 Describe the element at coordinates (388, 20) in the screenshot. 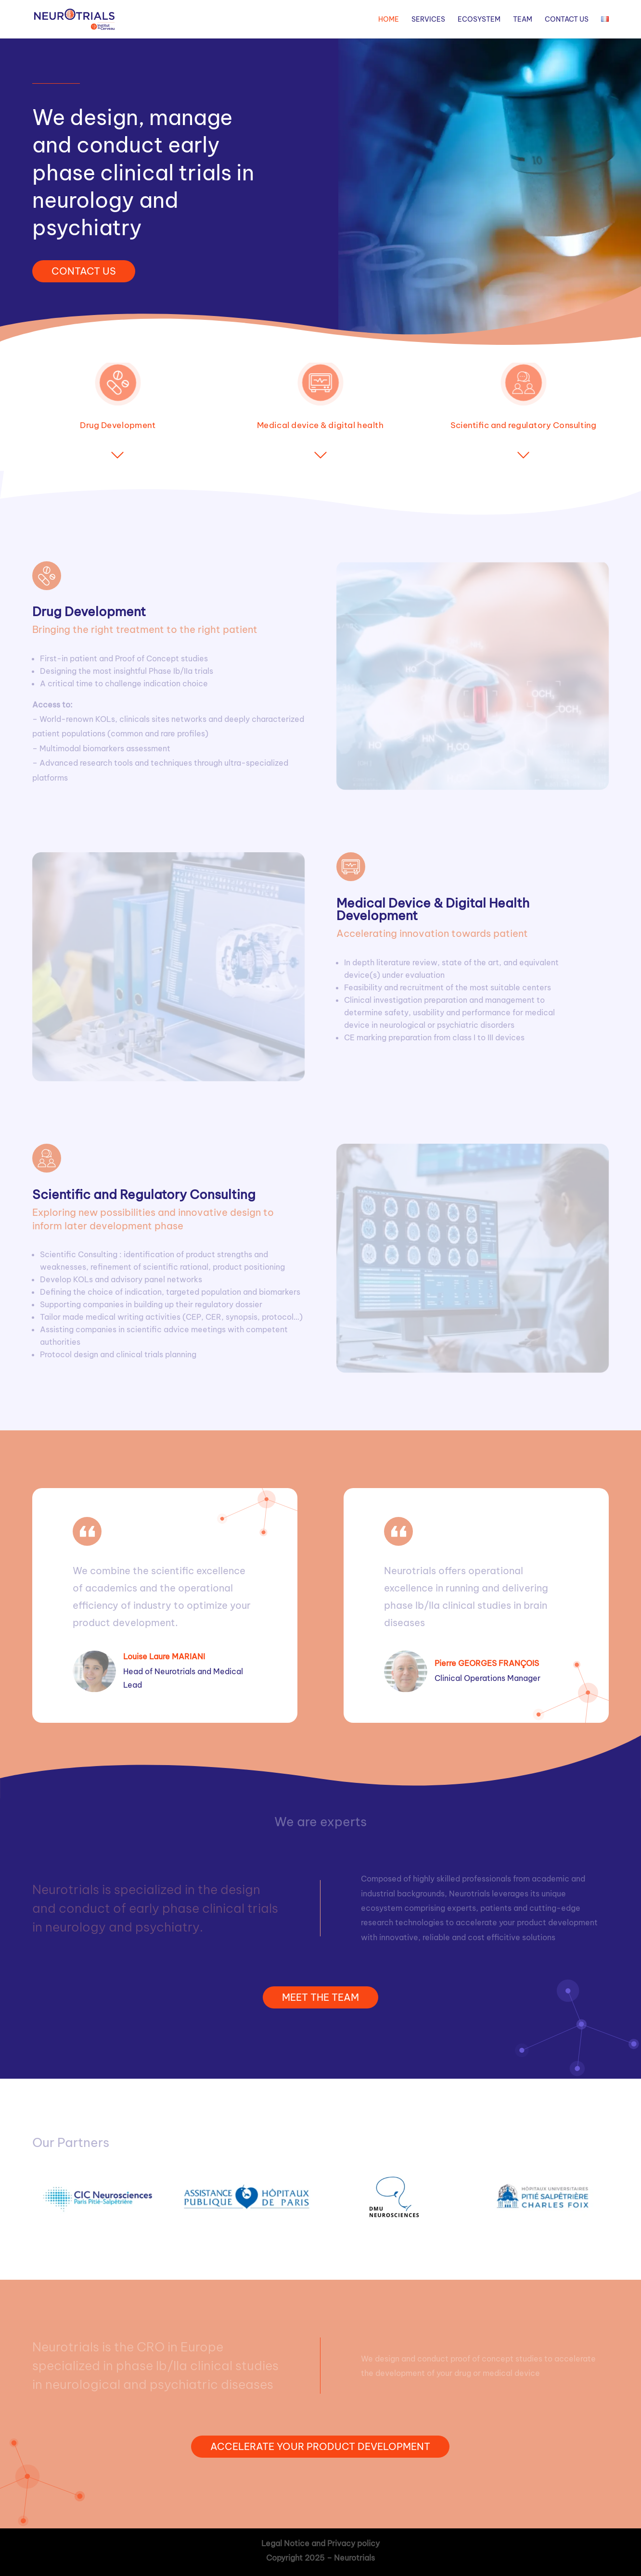

I see `Home` at that location.